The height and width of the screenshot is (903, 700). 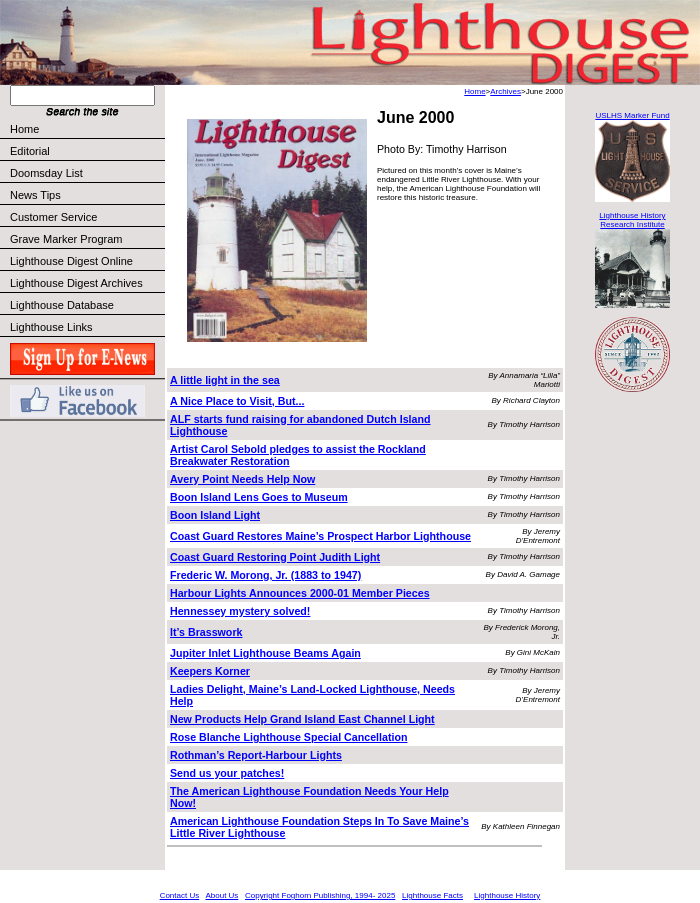 I want to click on Customer Service, so click(x=86, y=217).